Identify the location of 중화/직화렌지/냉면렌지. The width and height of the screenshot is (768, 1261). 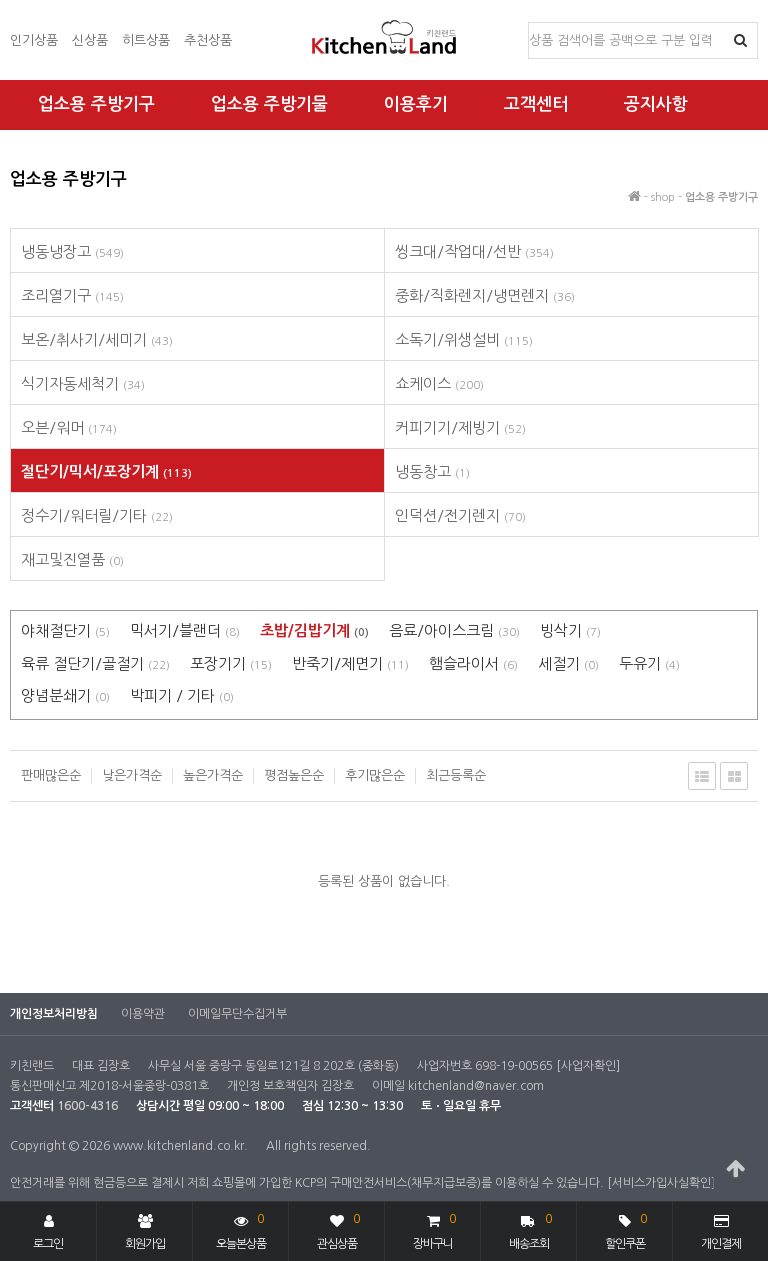
(485, 295).